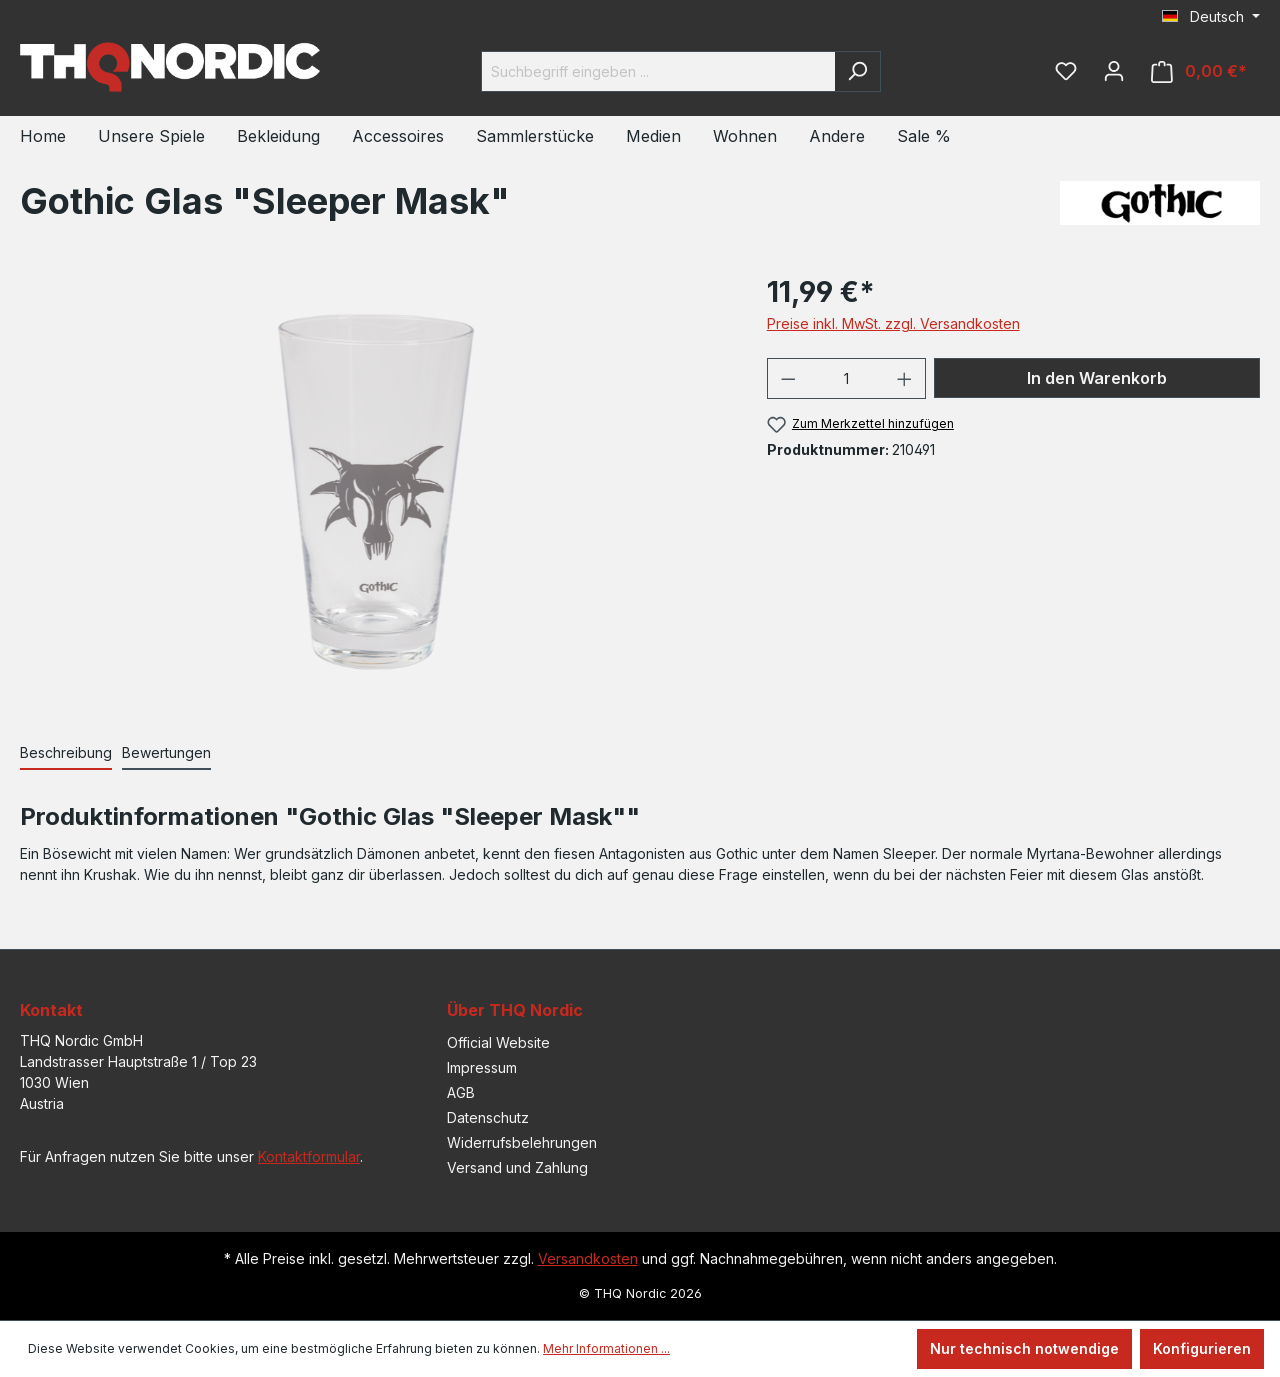 This screenshot has width=1280, height=1377. Describe the element at coordinates (893, 323) in the screenshot. I see `Preise inkl. MwSt. zzgl. Versandkosten` at that location.